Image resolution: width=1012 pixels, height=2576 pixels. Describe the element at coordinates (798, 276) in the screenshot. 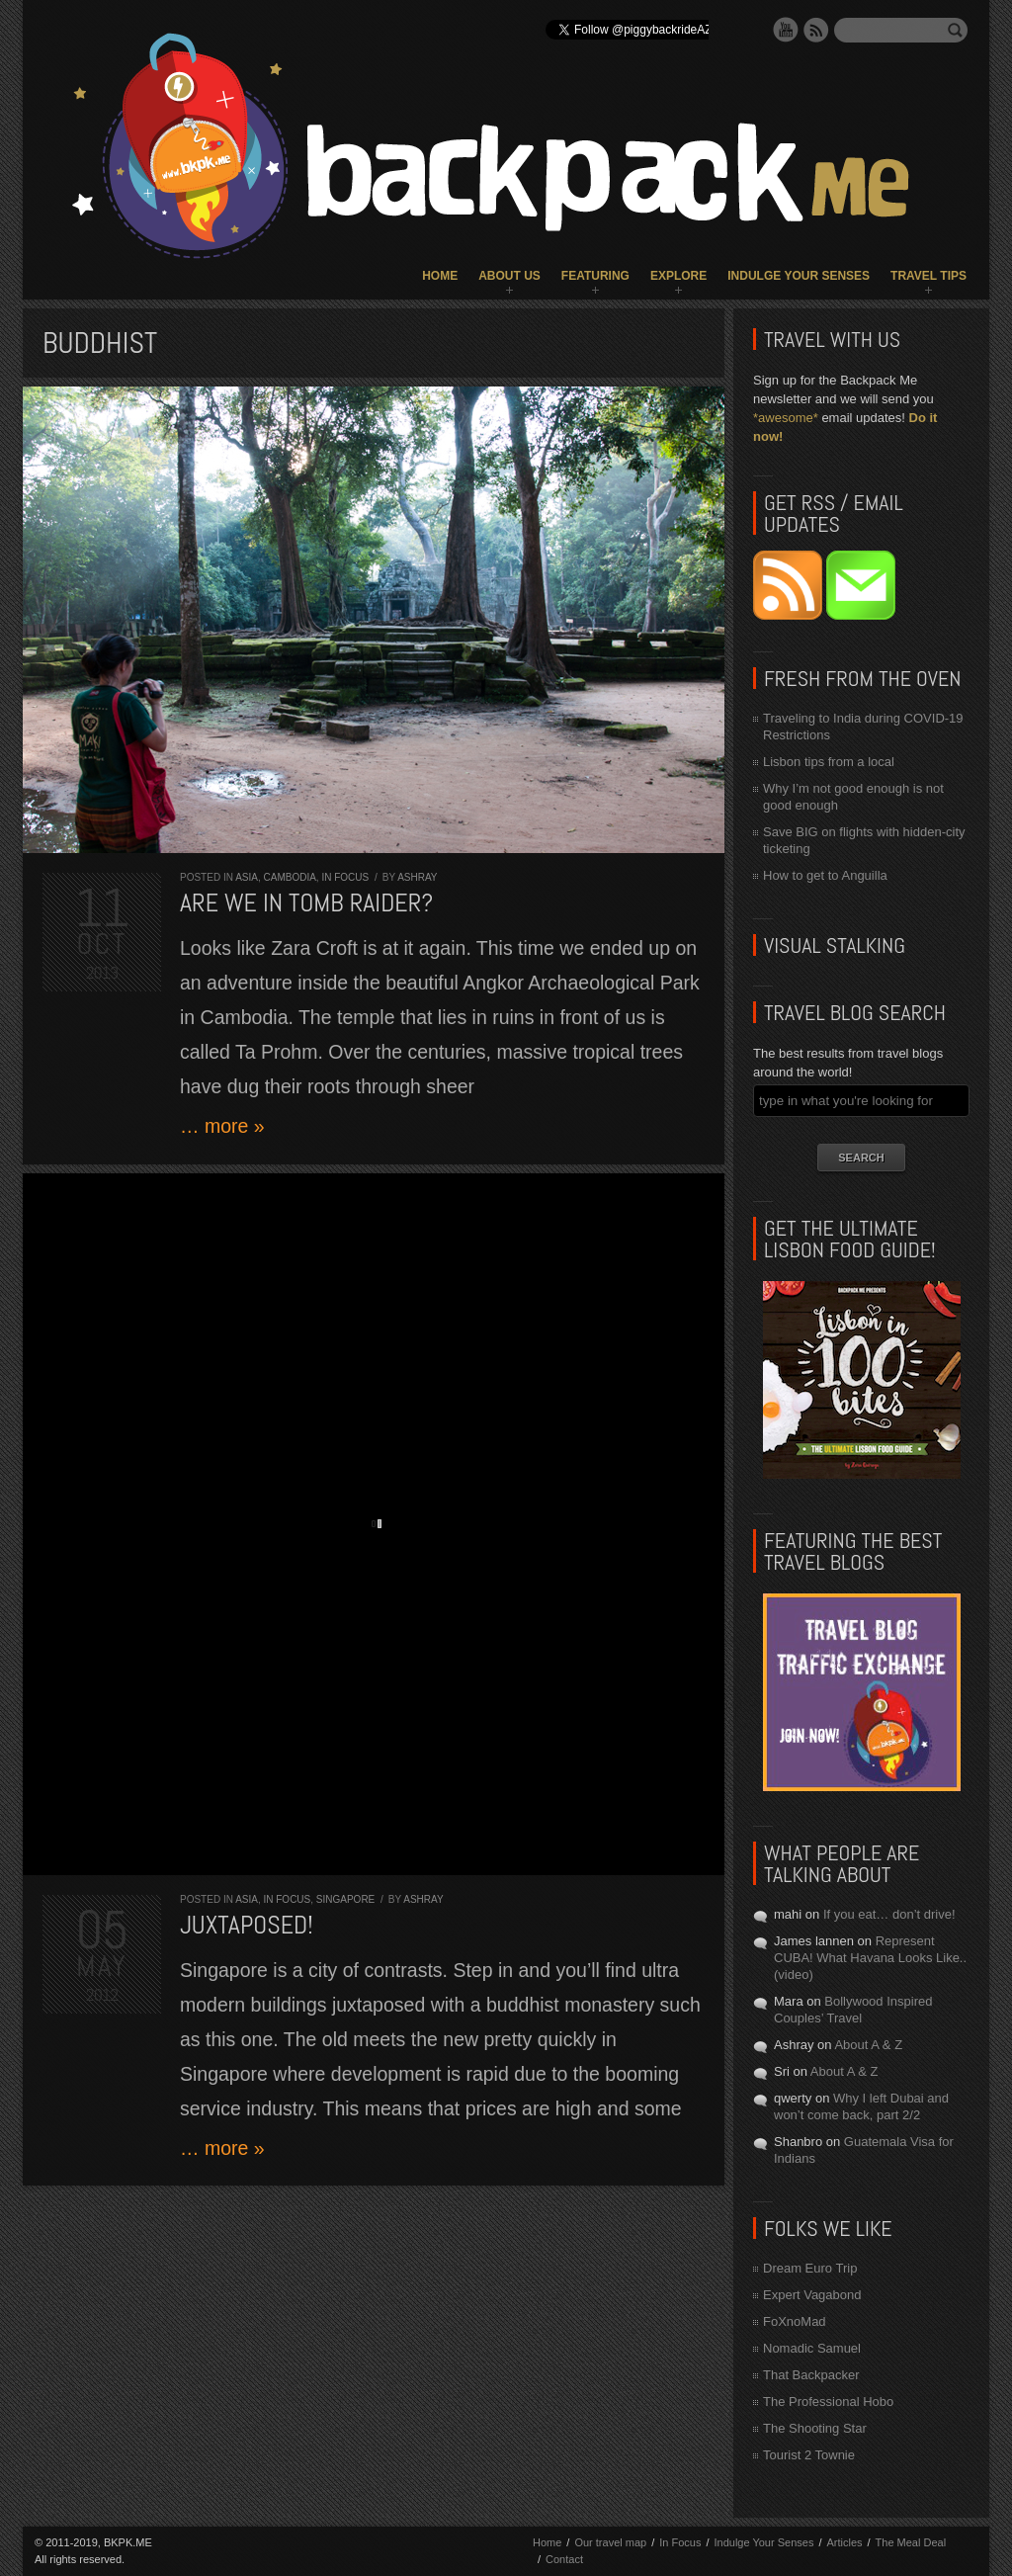

I see `Indulge Your Senses` at that location.